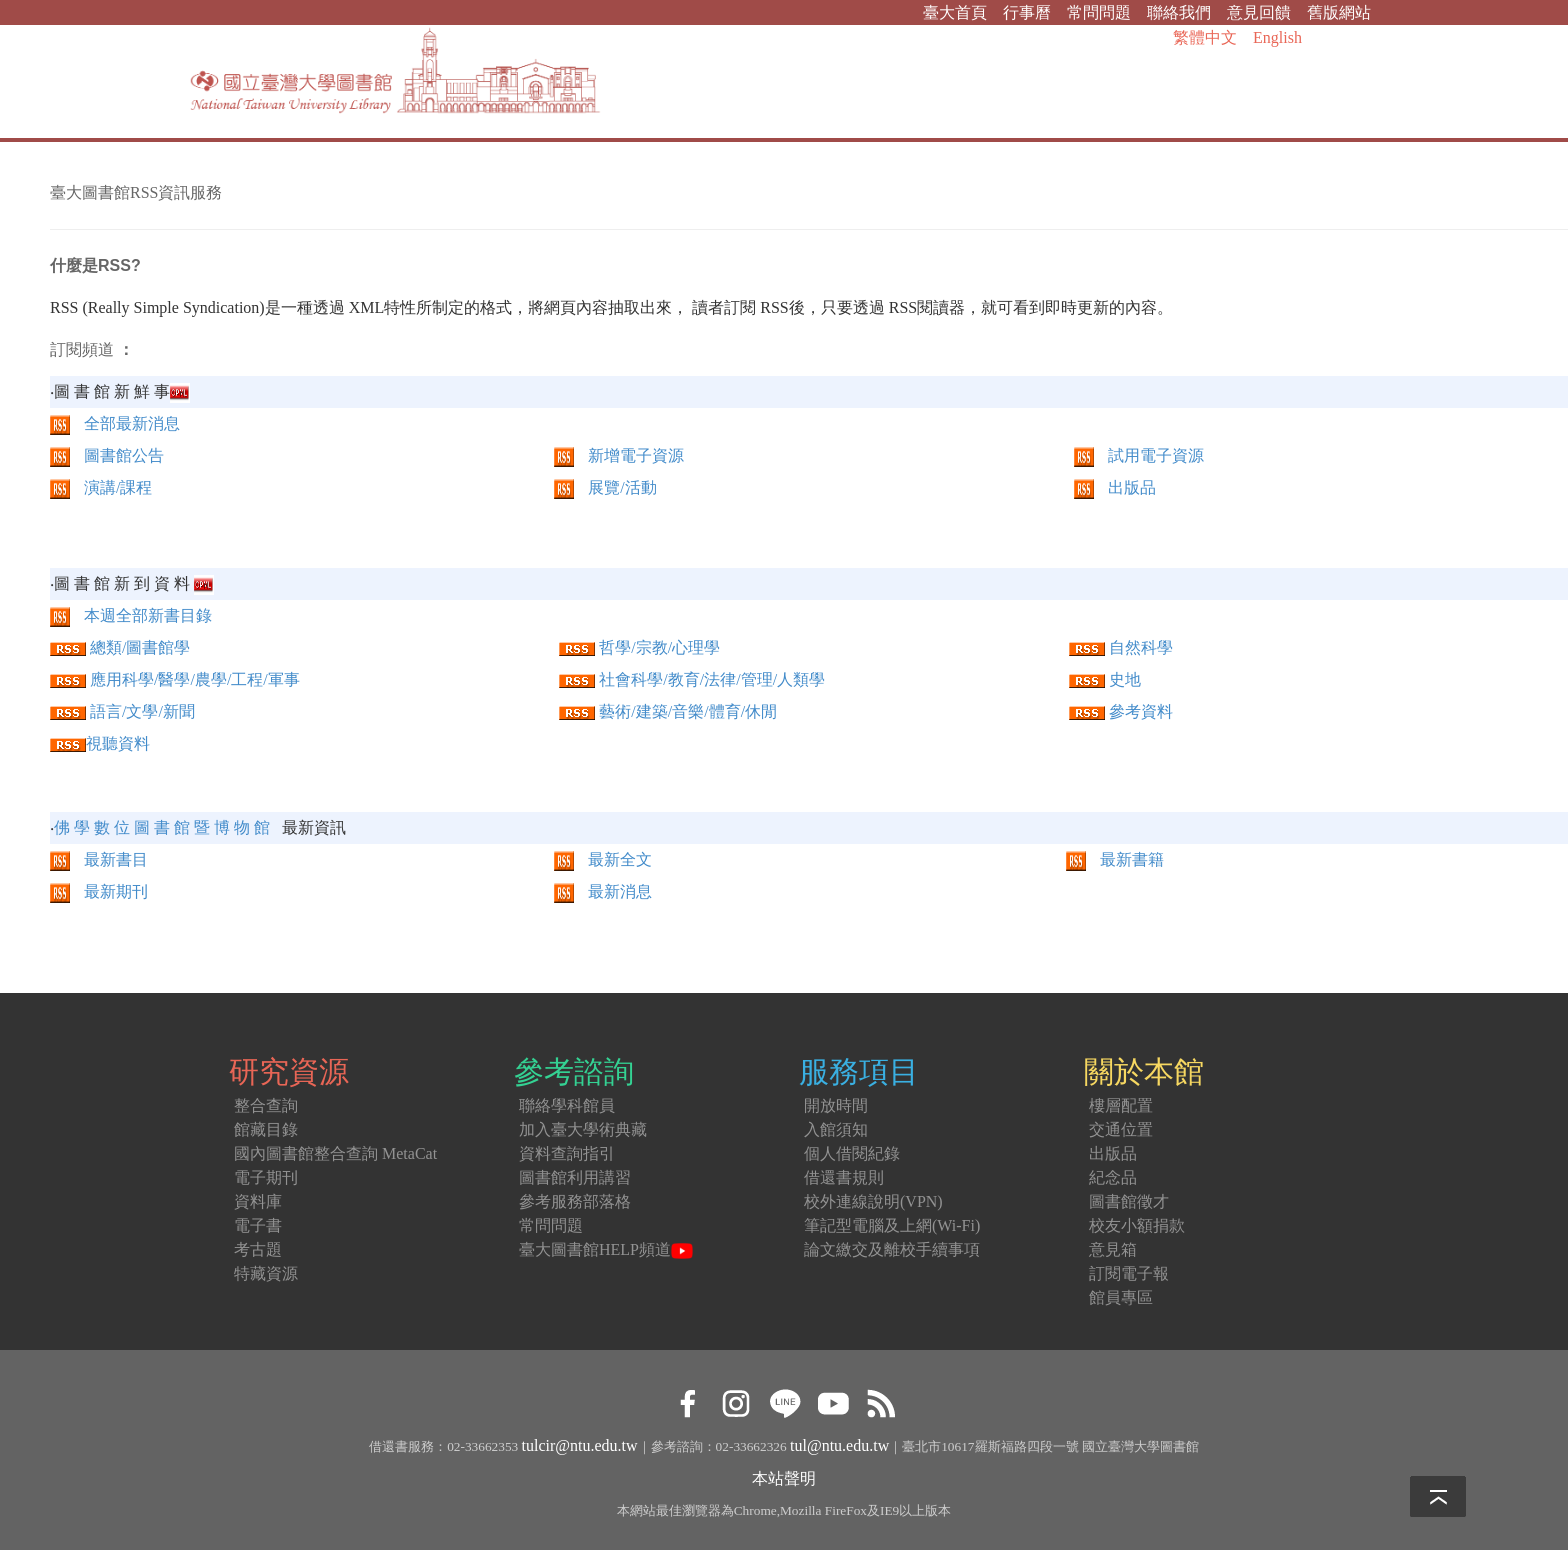  What do you see at coordinates (580, 1445) in the screenshot?
I see `tulcir@ntu.edu.tw` at bounding box center [580, 1445].